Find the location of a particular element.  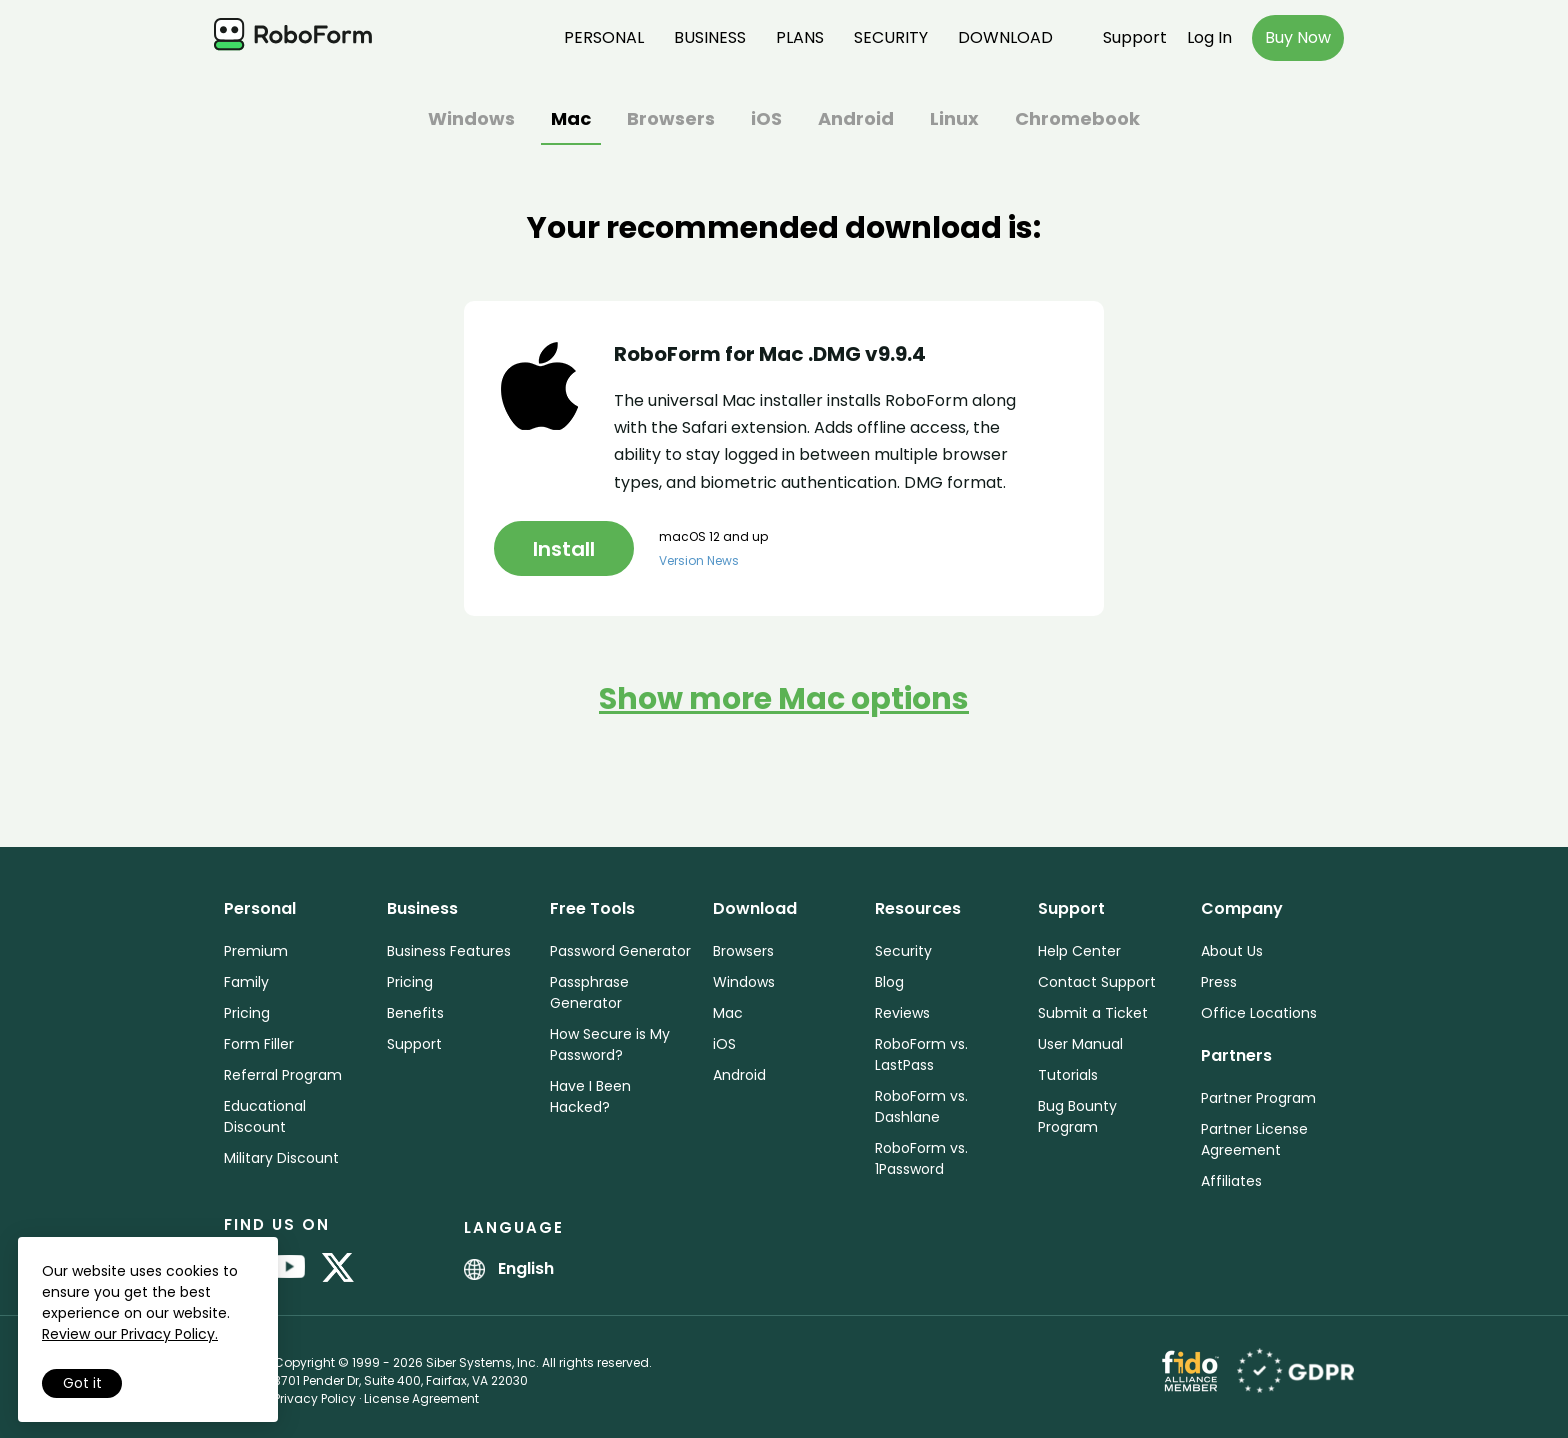

Support is located at coordinates (1135, 37).